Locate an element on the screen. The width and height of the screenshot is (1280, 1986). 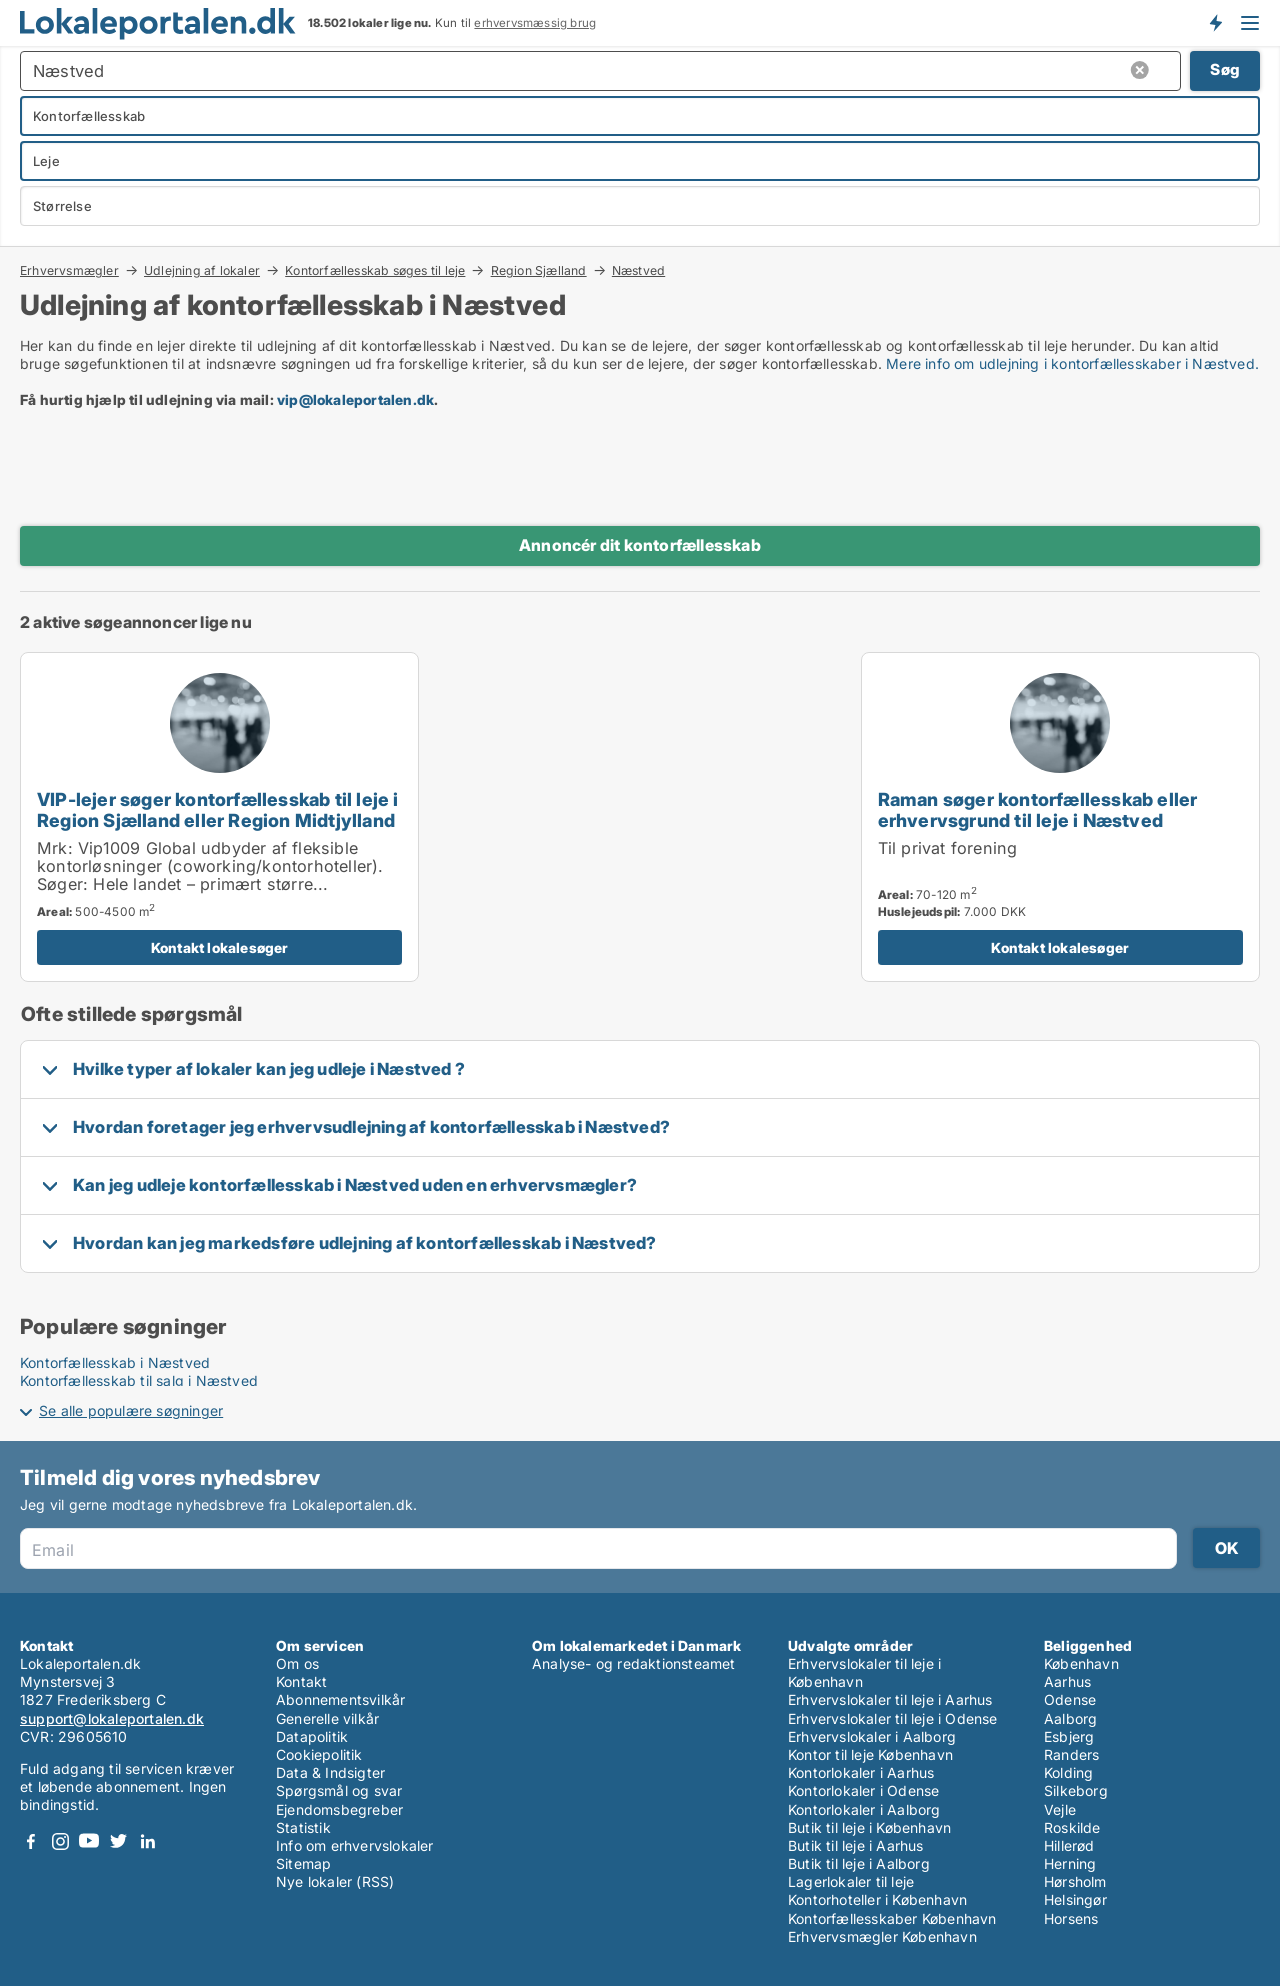
vip@lokaleportalen.dk [Link vip@lokaleportalen.dk] is located at coordinates (355, 399).